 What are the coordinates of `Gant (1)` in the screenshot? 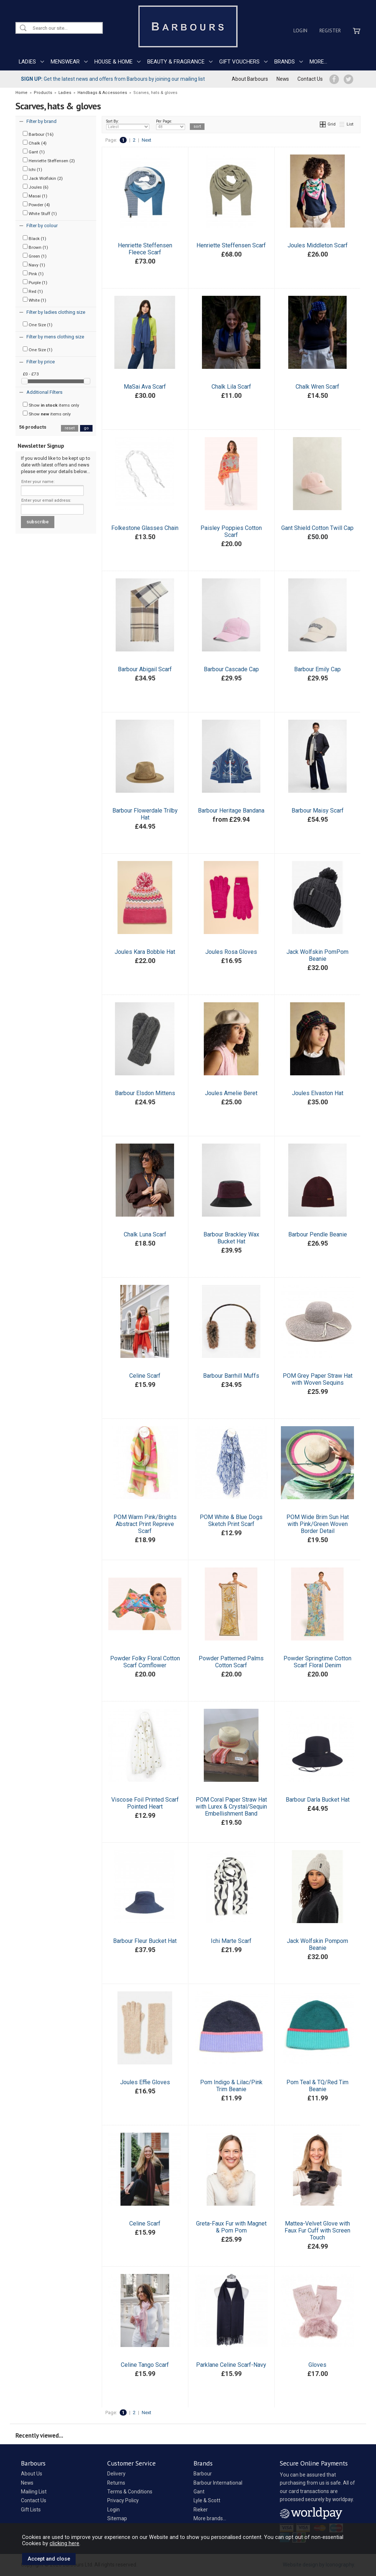 It's located at (34, 152).